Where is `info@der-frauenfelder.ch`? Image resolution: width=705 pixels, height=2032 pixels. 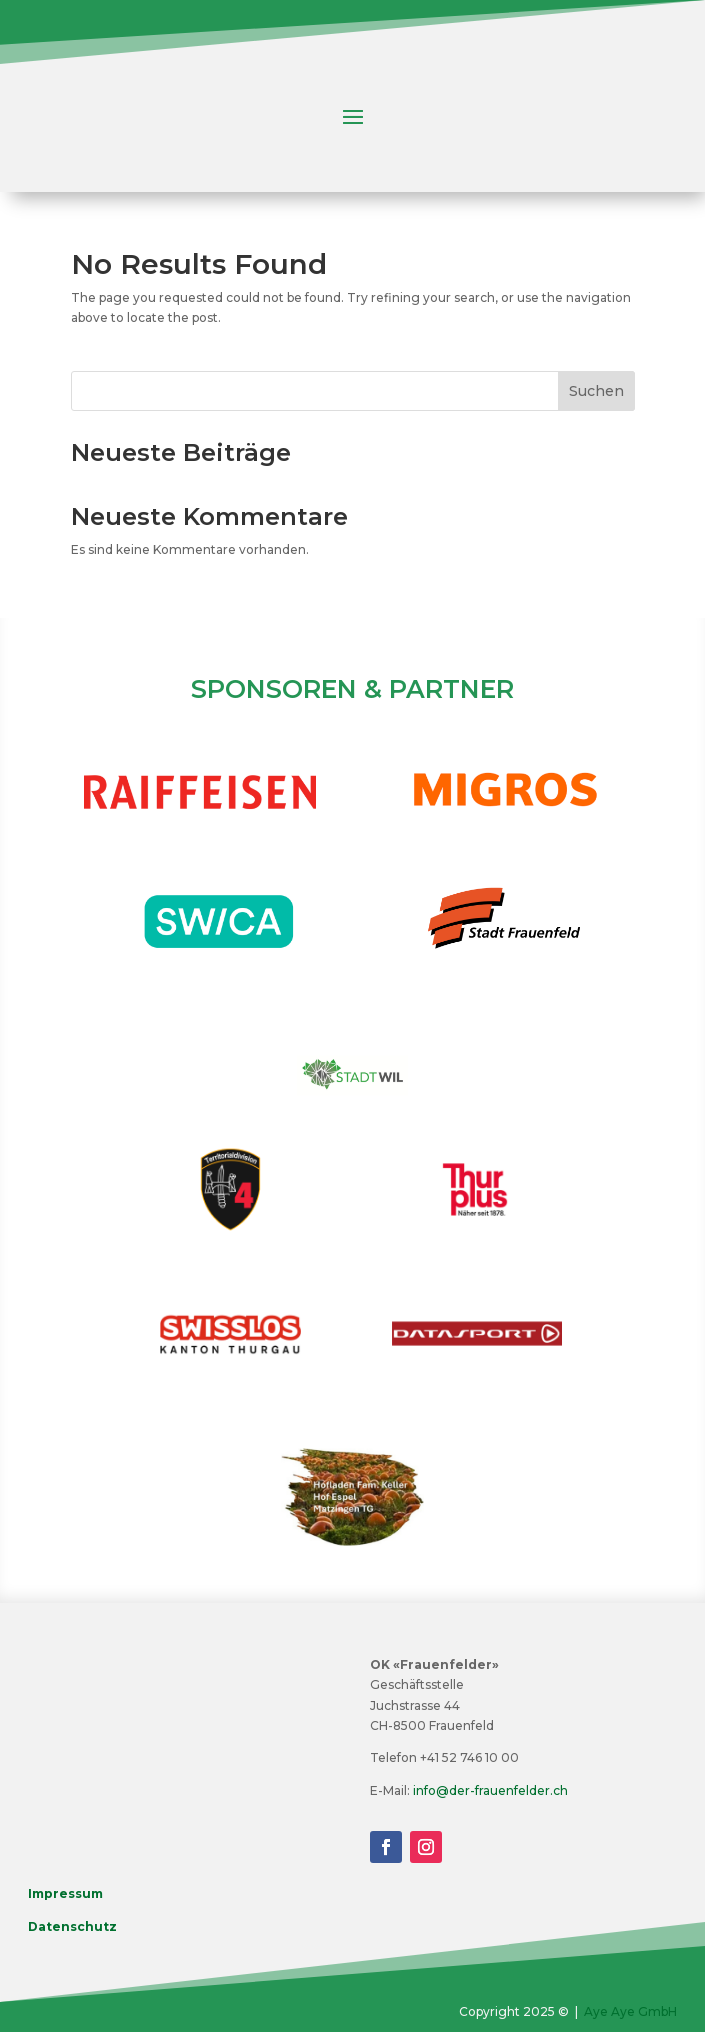
info@der-frauenfelder.ch is located at coordinates (490, 1790).